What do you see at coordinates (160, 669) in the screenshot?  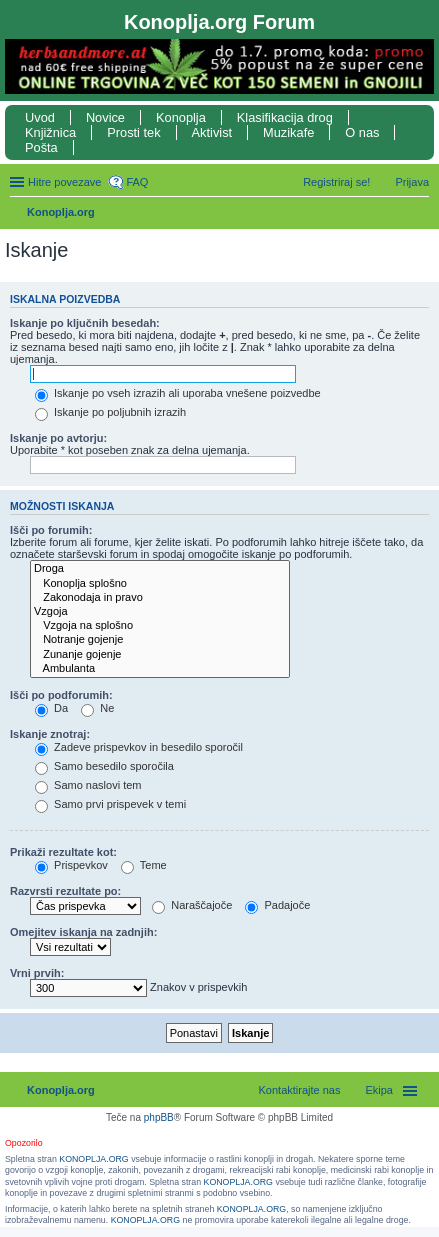 I see `Ambulanta` at bounding box center [160, 669].